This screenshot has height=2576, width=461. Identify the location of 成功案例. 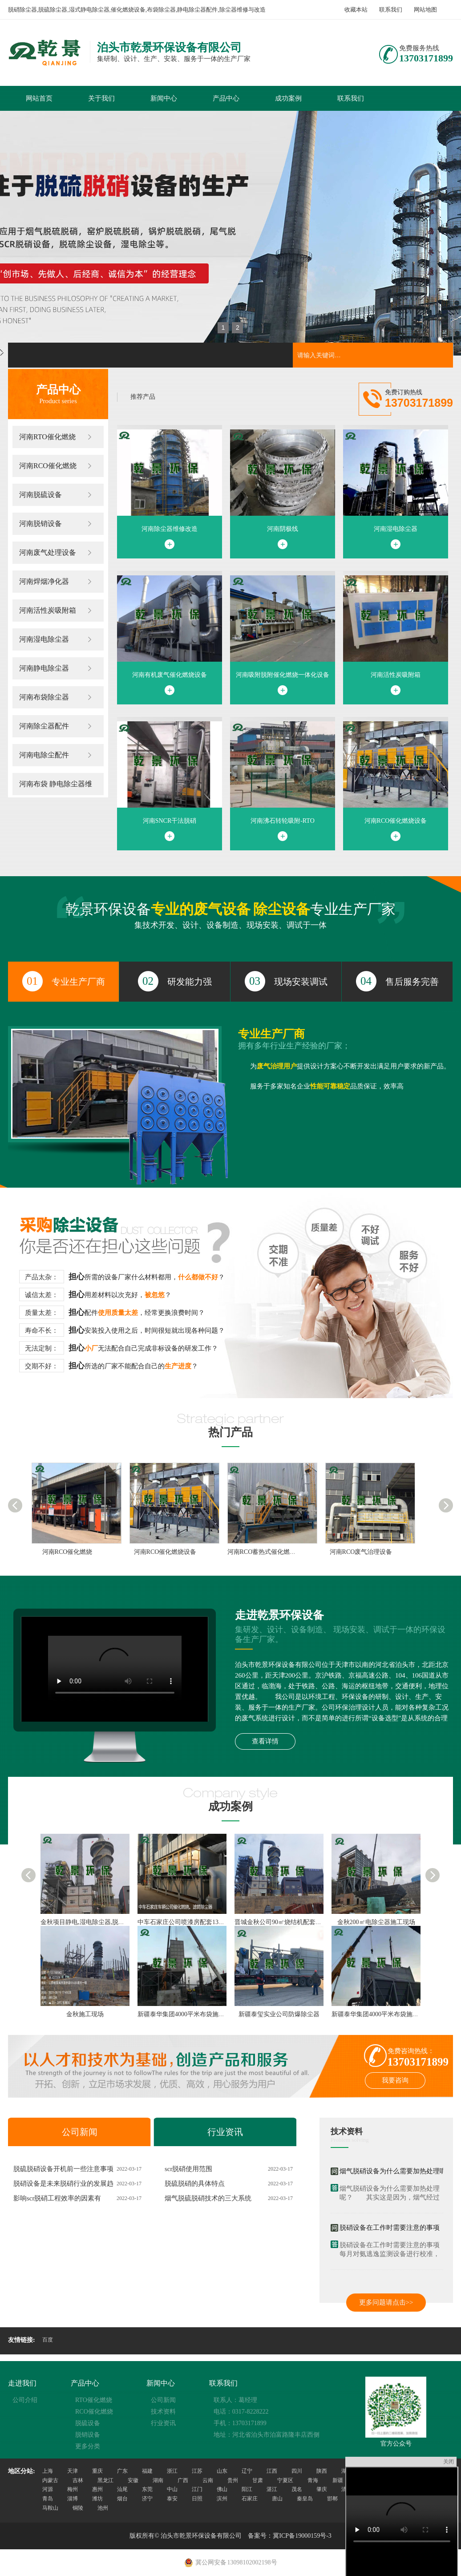
(288, 98).